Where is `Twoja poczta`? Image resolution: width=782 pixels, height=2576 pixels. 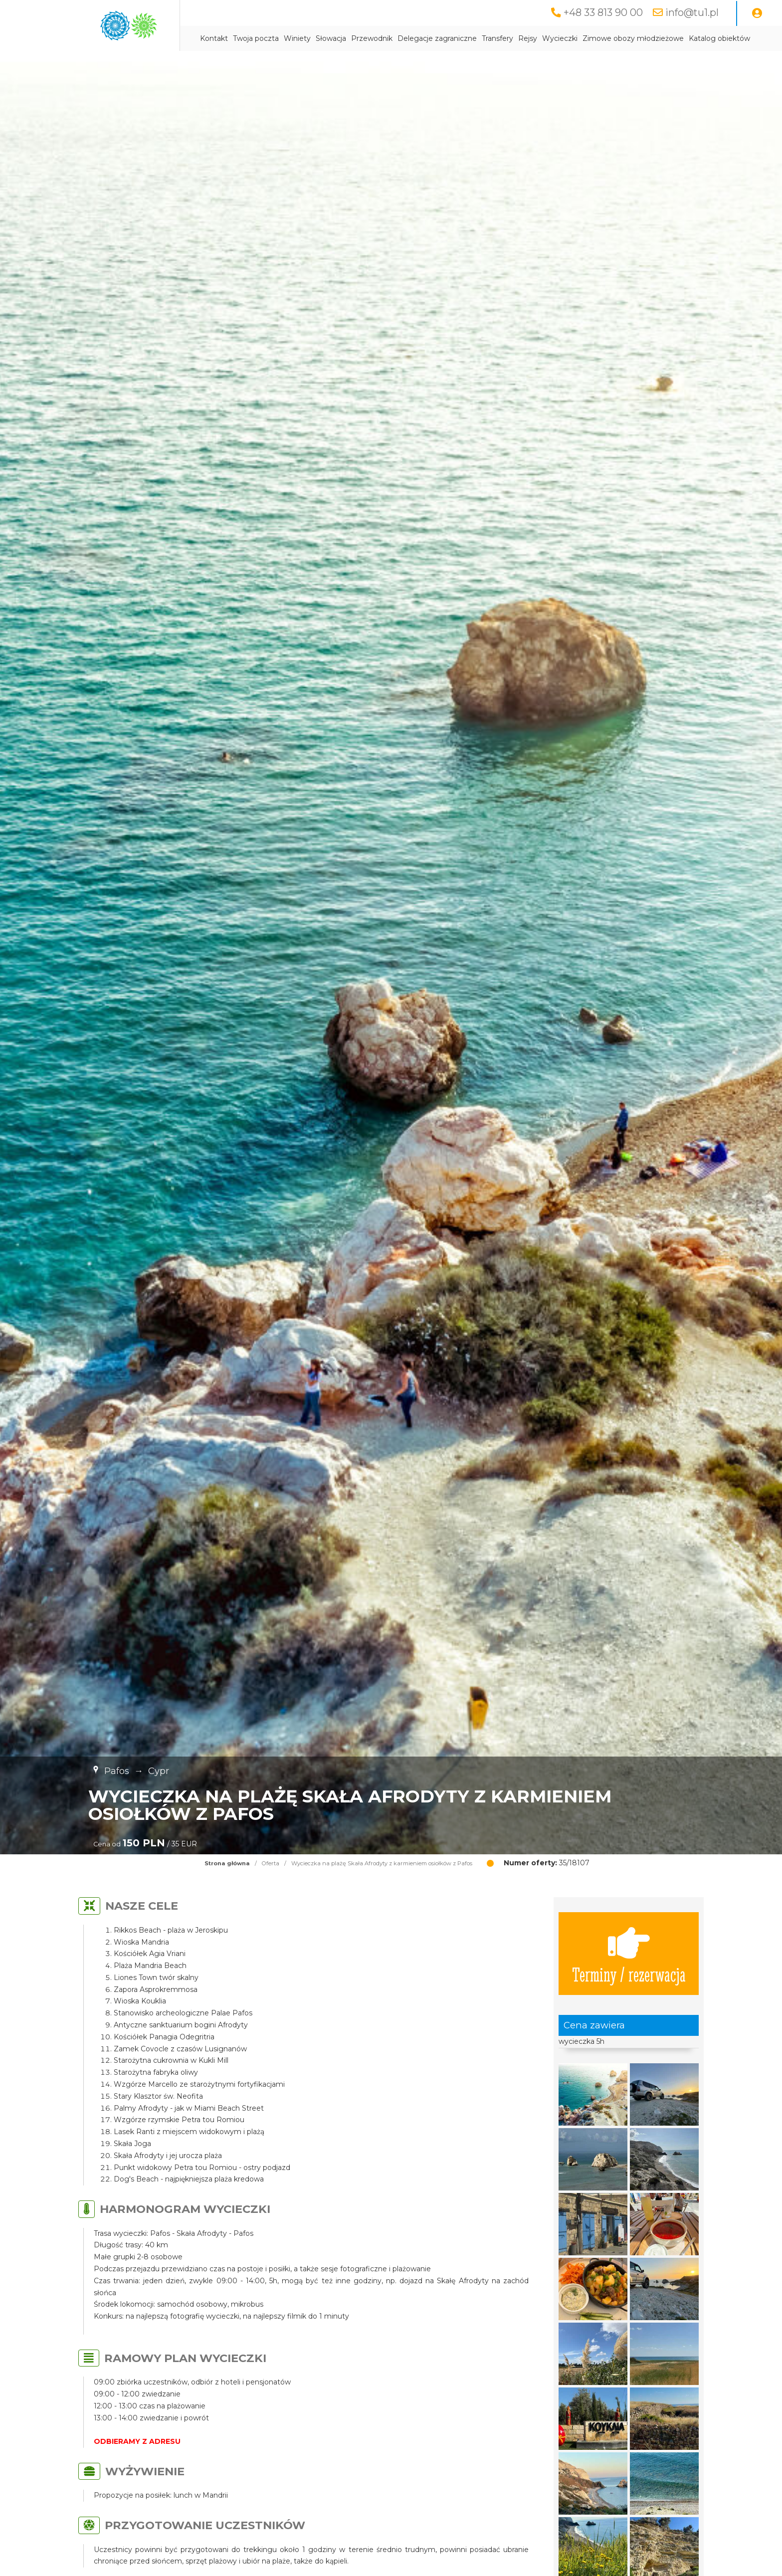 Twoja poczta is located at coordinates (256, 38).